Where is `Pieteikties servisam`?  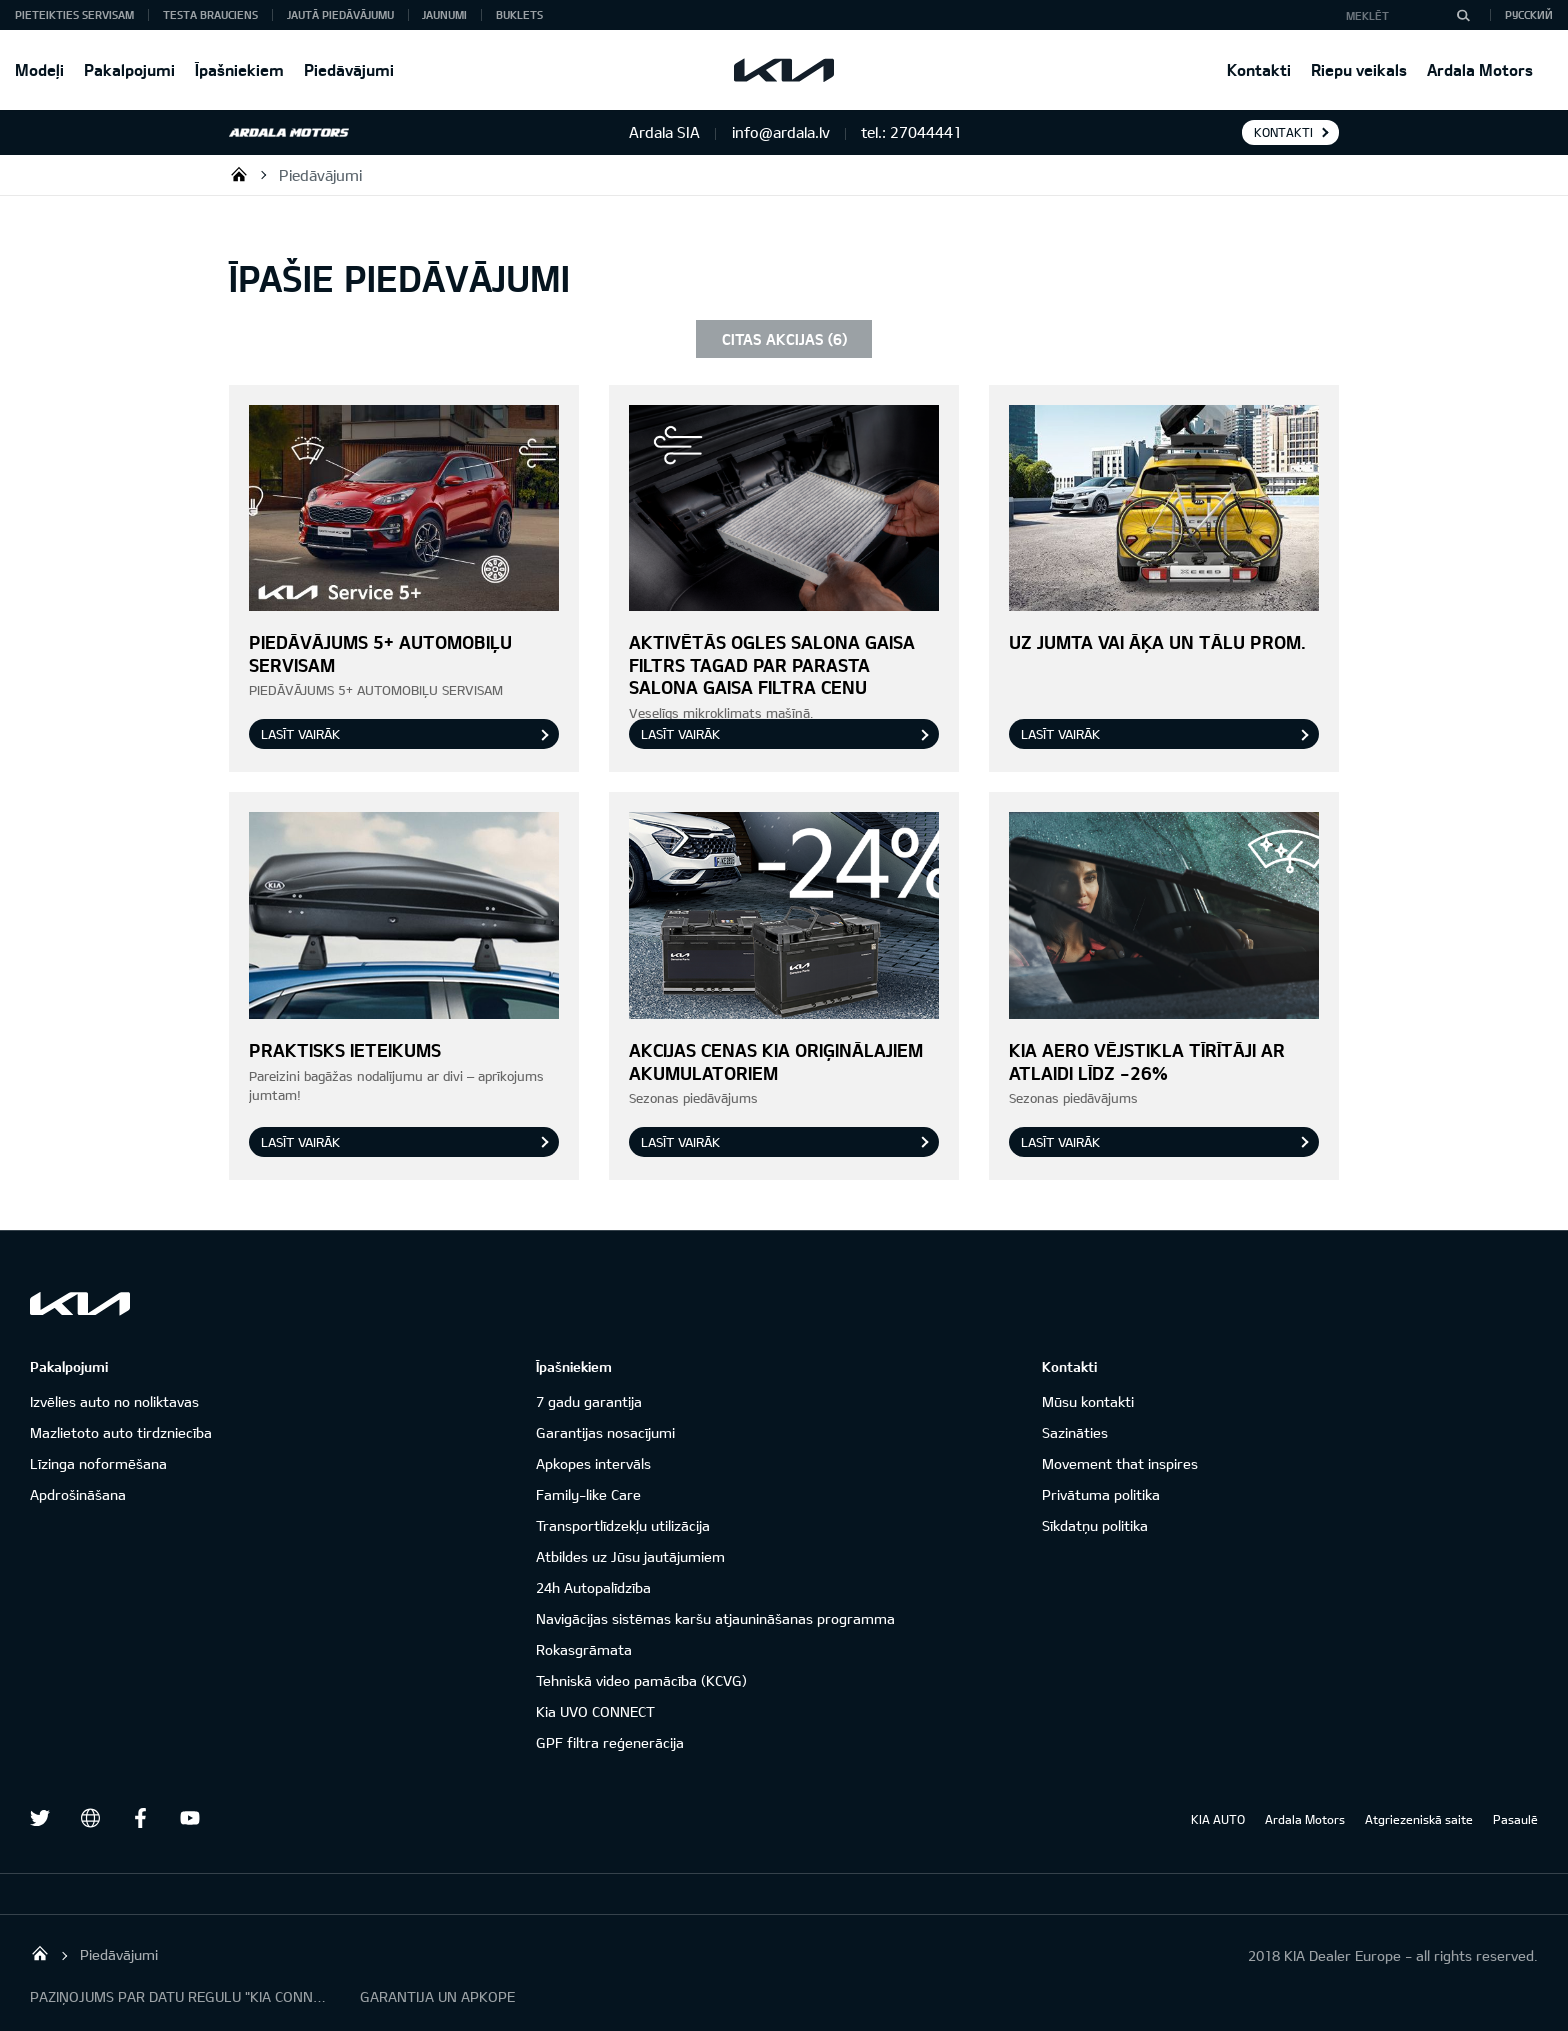 Pieteikties servisam is located at coordinates (74, 14).